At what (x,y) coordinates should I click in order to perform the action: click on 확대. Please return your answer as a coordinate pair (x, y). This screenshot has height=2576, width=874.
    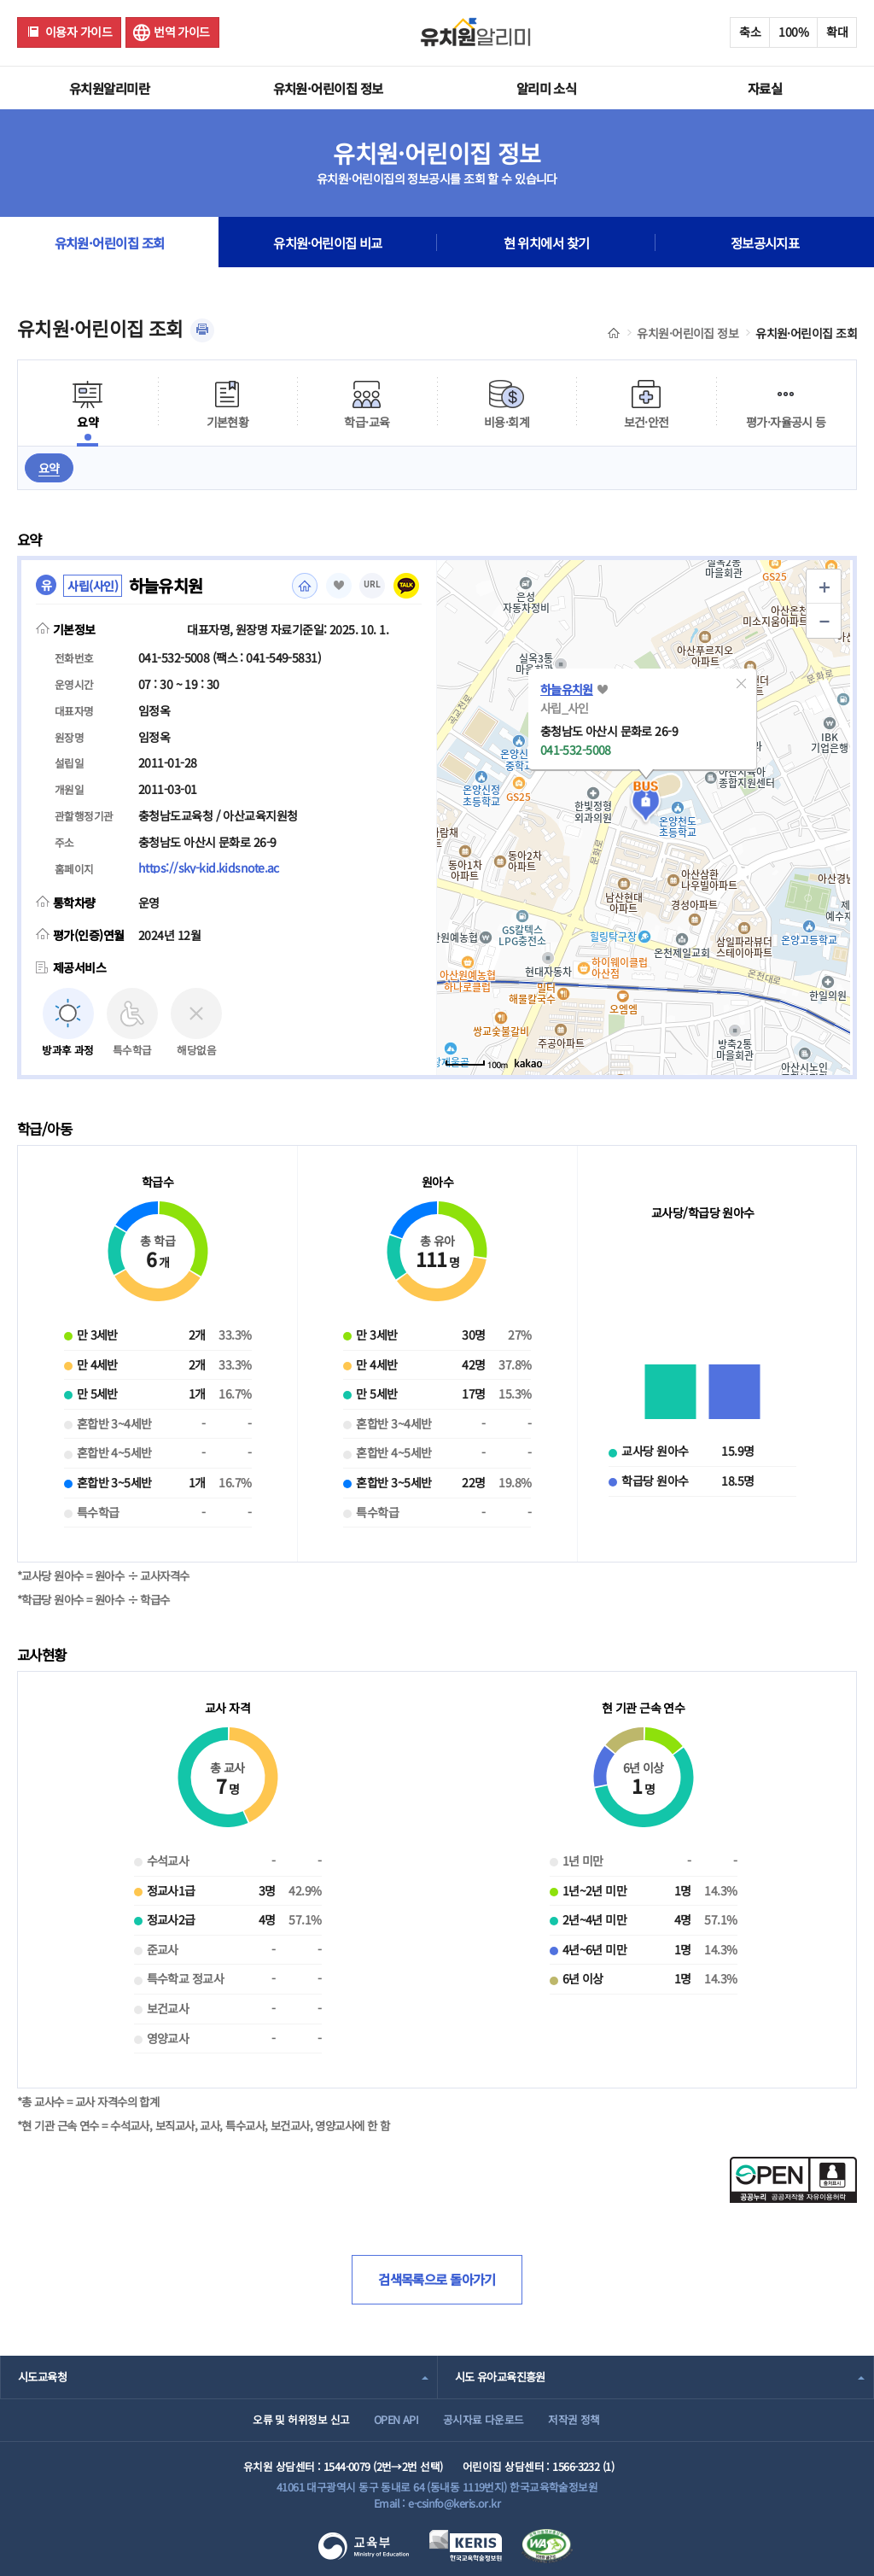
    Looking at the image, I should click on (837, 31).